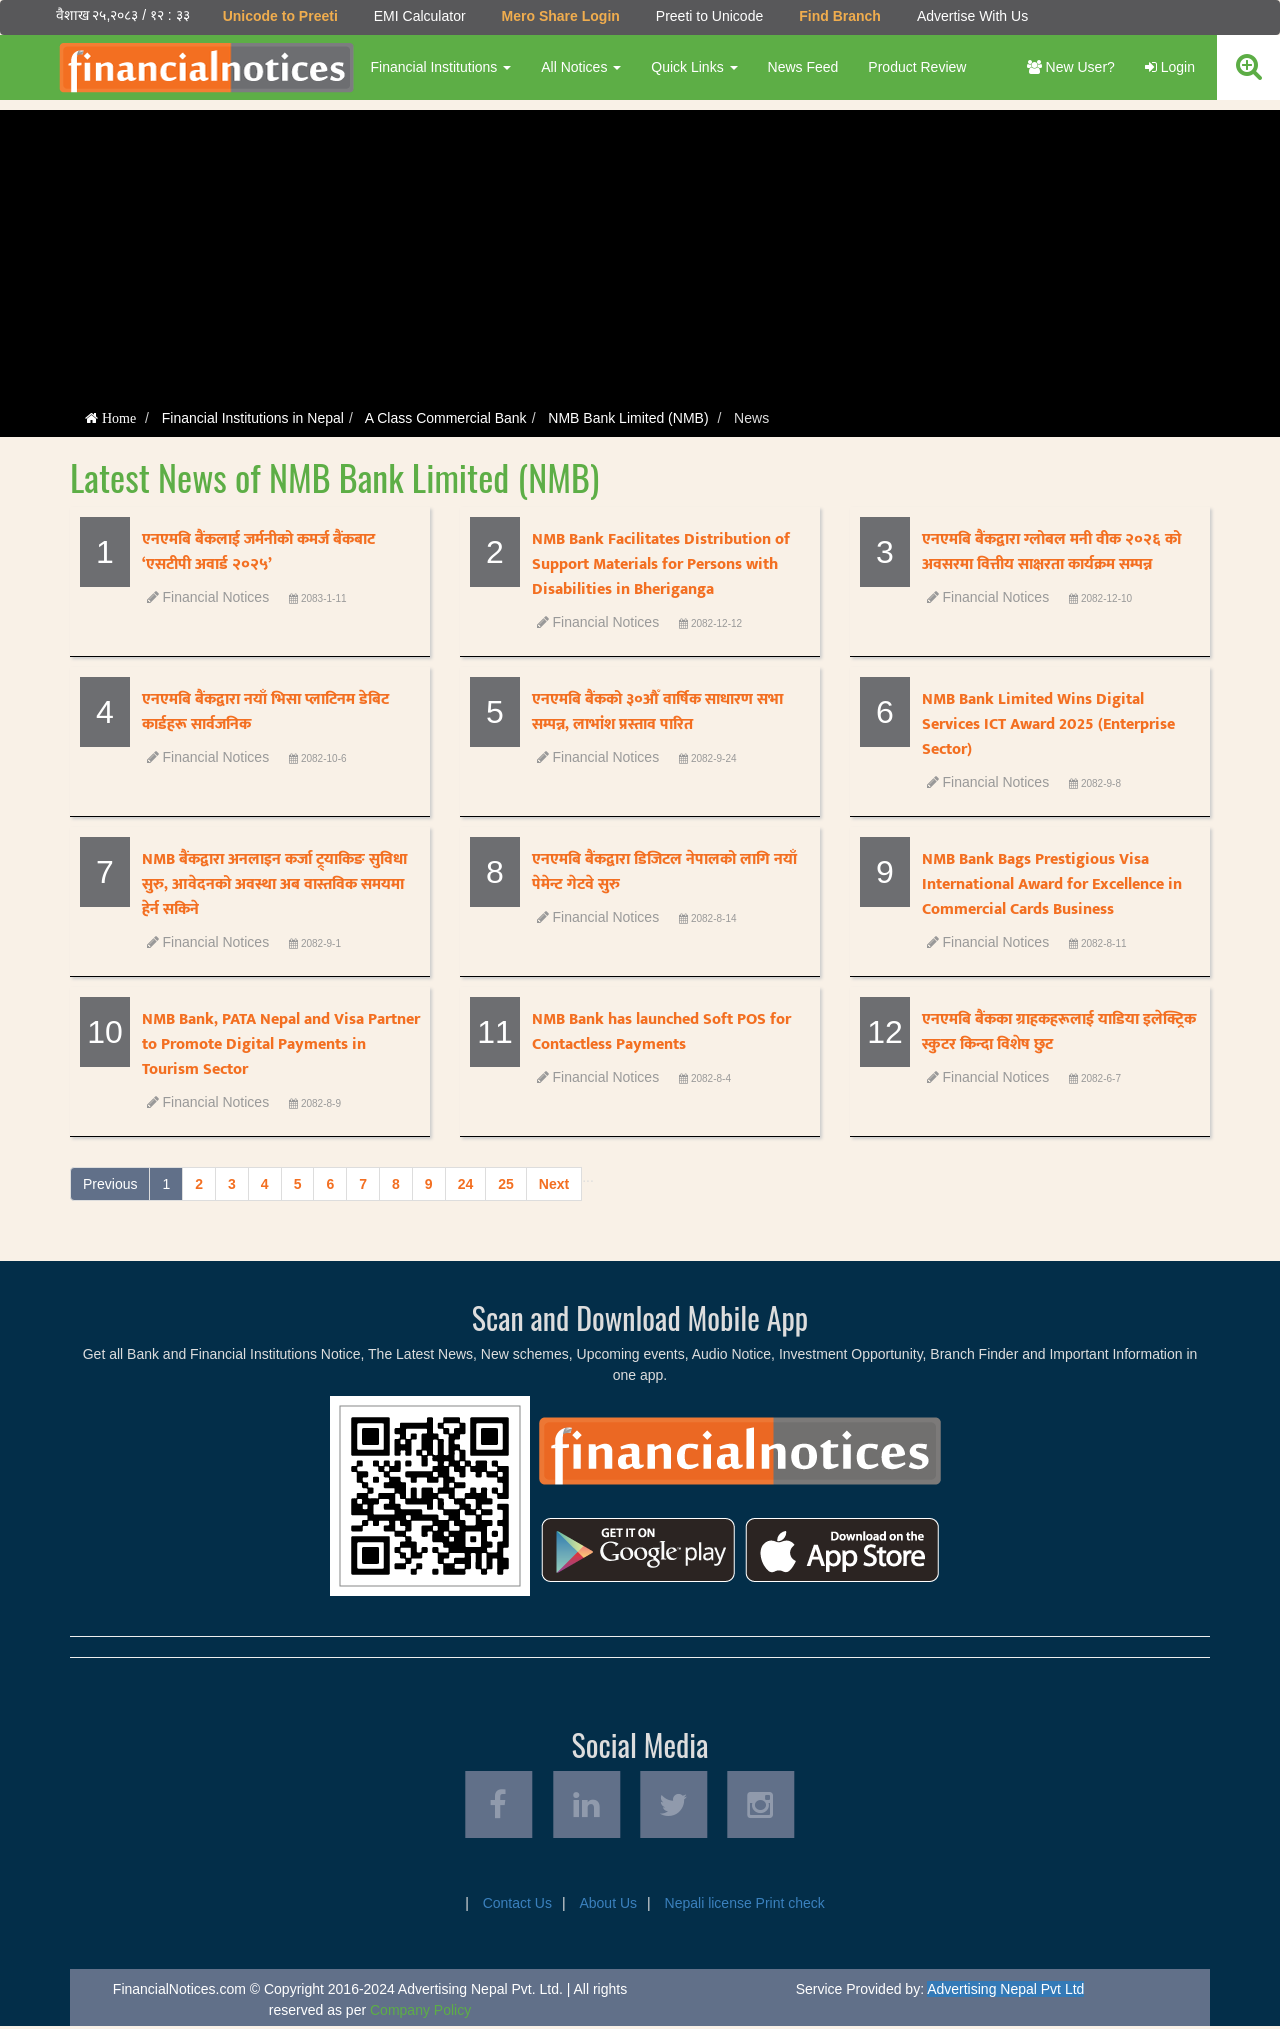 Image resolution: width=1280 pixels, height=2029 pixels. I want to click on All Notices, so click(581, 67).